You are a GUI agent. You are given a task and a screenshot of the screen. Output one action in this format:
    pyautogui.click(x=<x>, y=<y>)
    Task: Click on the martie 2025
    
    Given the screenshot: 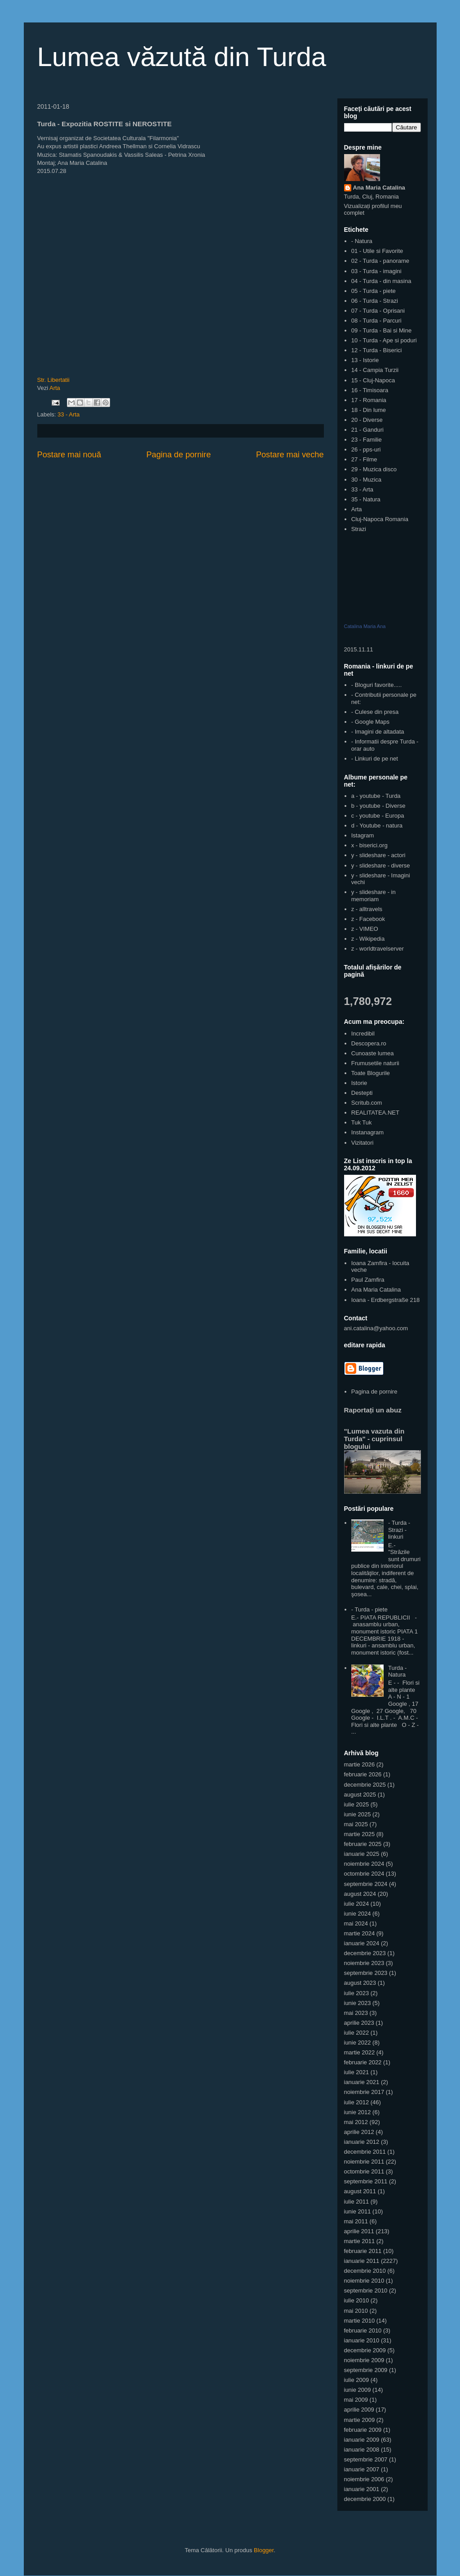 What is the action you would take?
    pyautogui.click(x=359, y=1834)
    